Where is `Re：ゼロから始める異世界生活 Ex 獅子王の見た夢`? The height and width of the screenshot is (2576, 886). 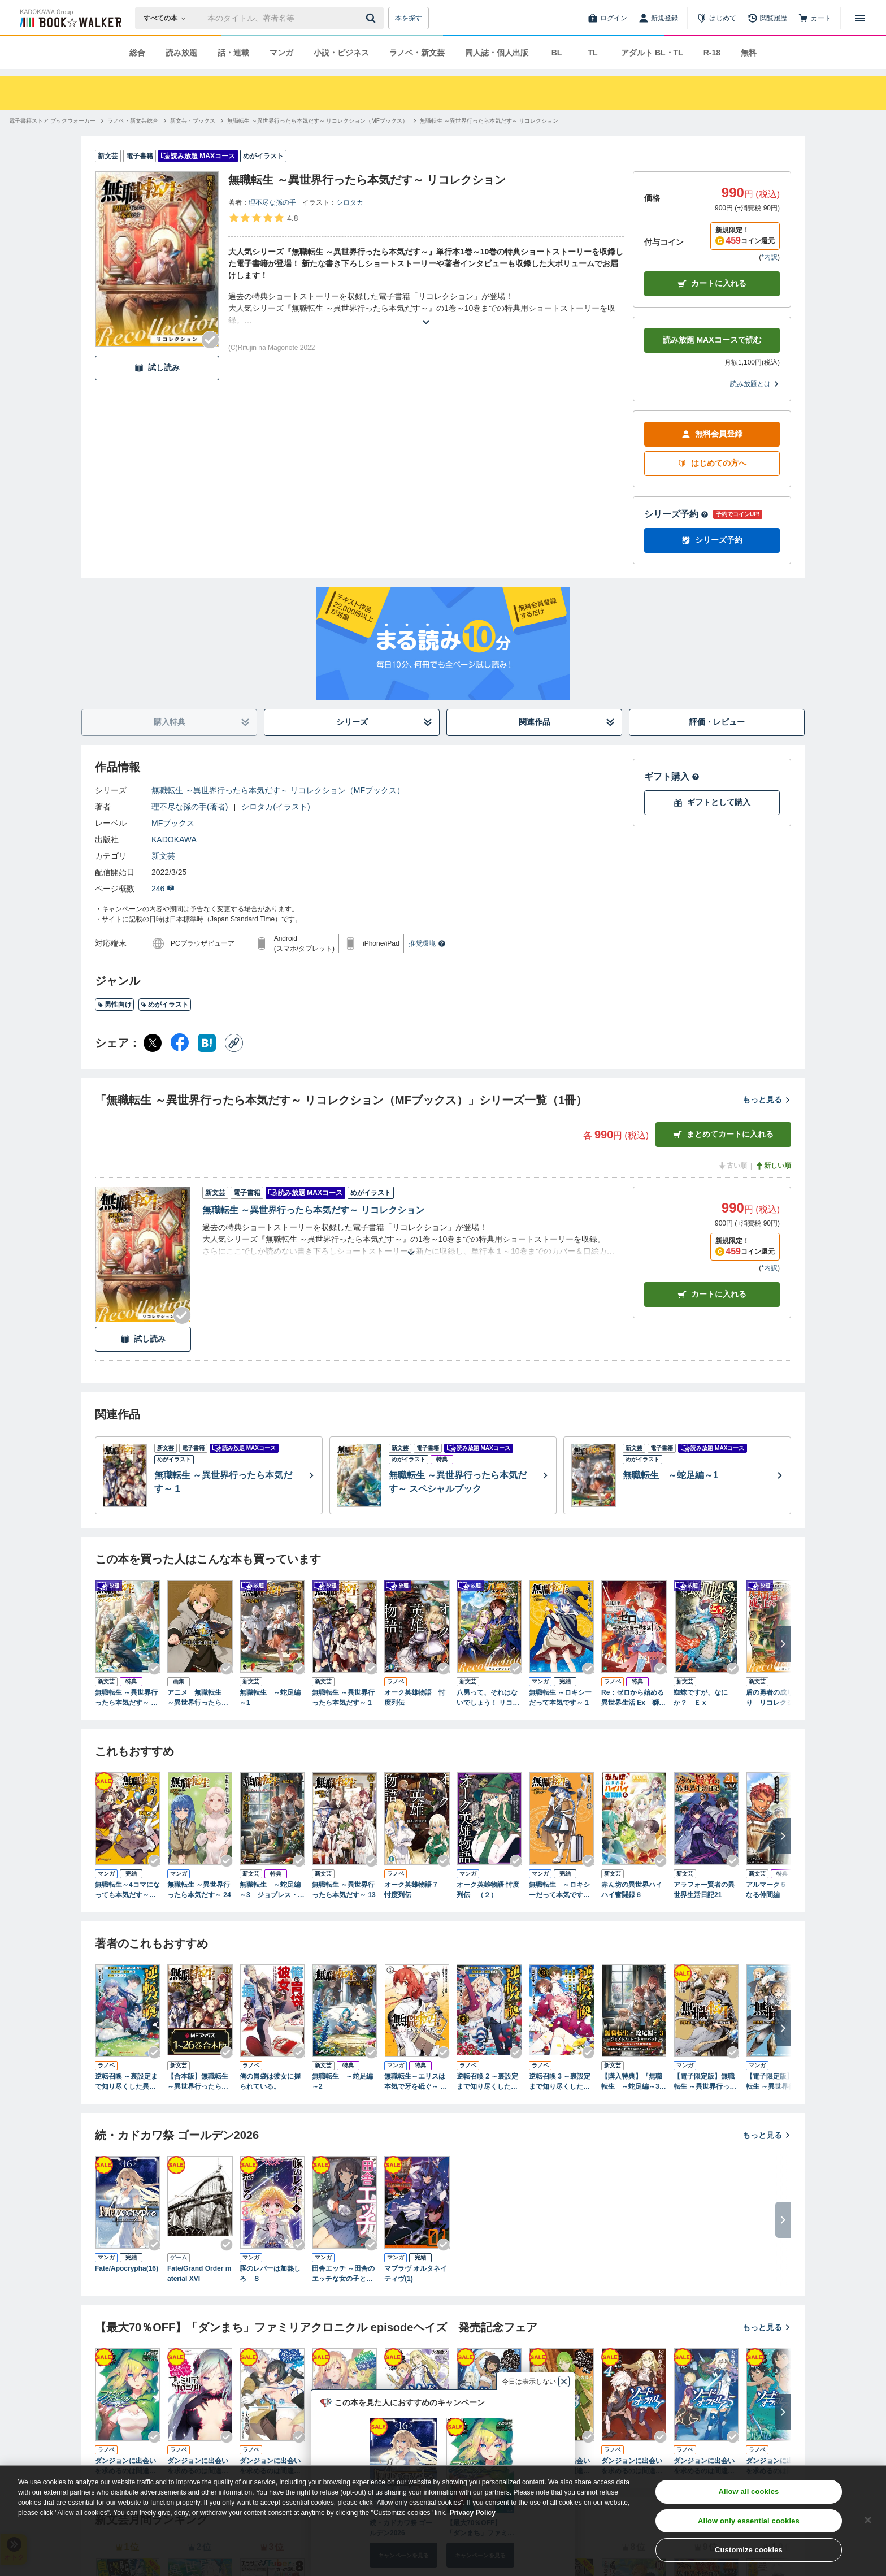 Re：ゼロから始める異世界生活 Ex 獅子王の見た夢 is located at coordinates (633, 1698).